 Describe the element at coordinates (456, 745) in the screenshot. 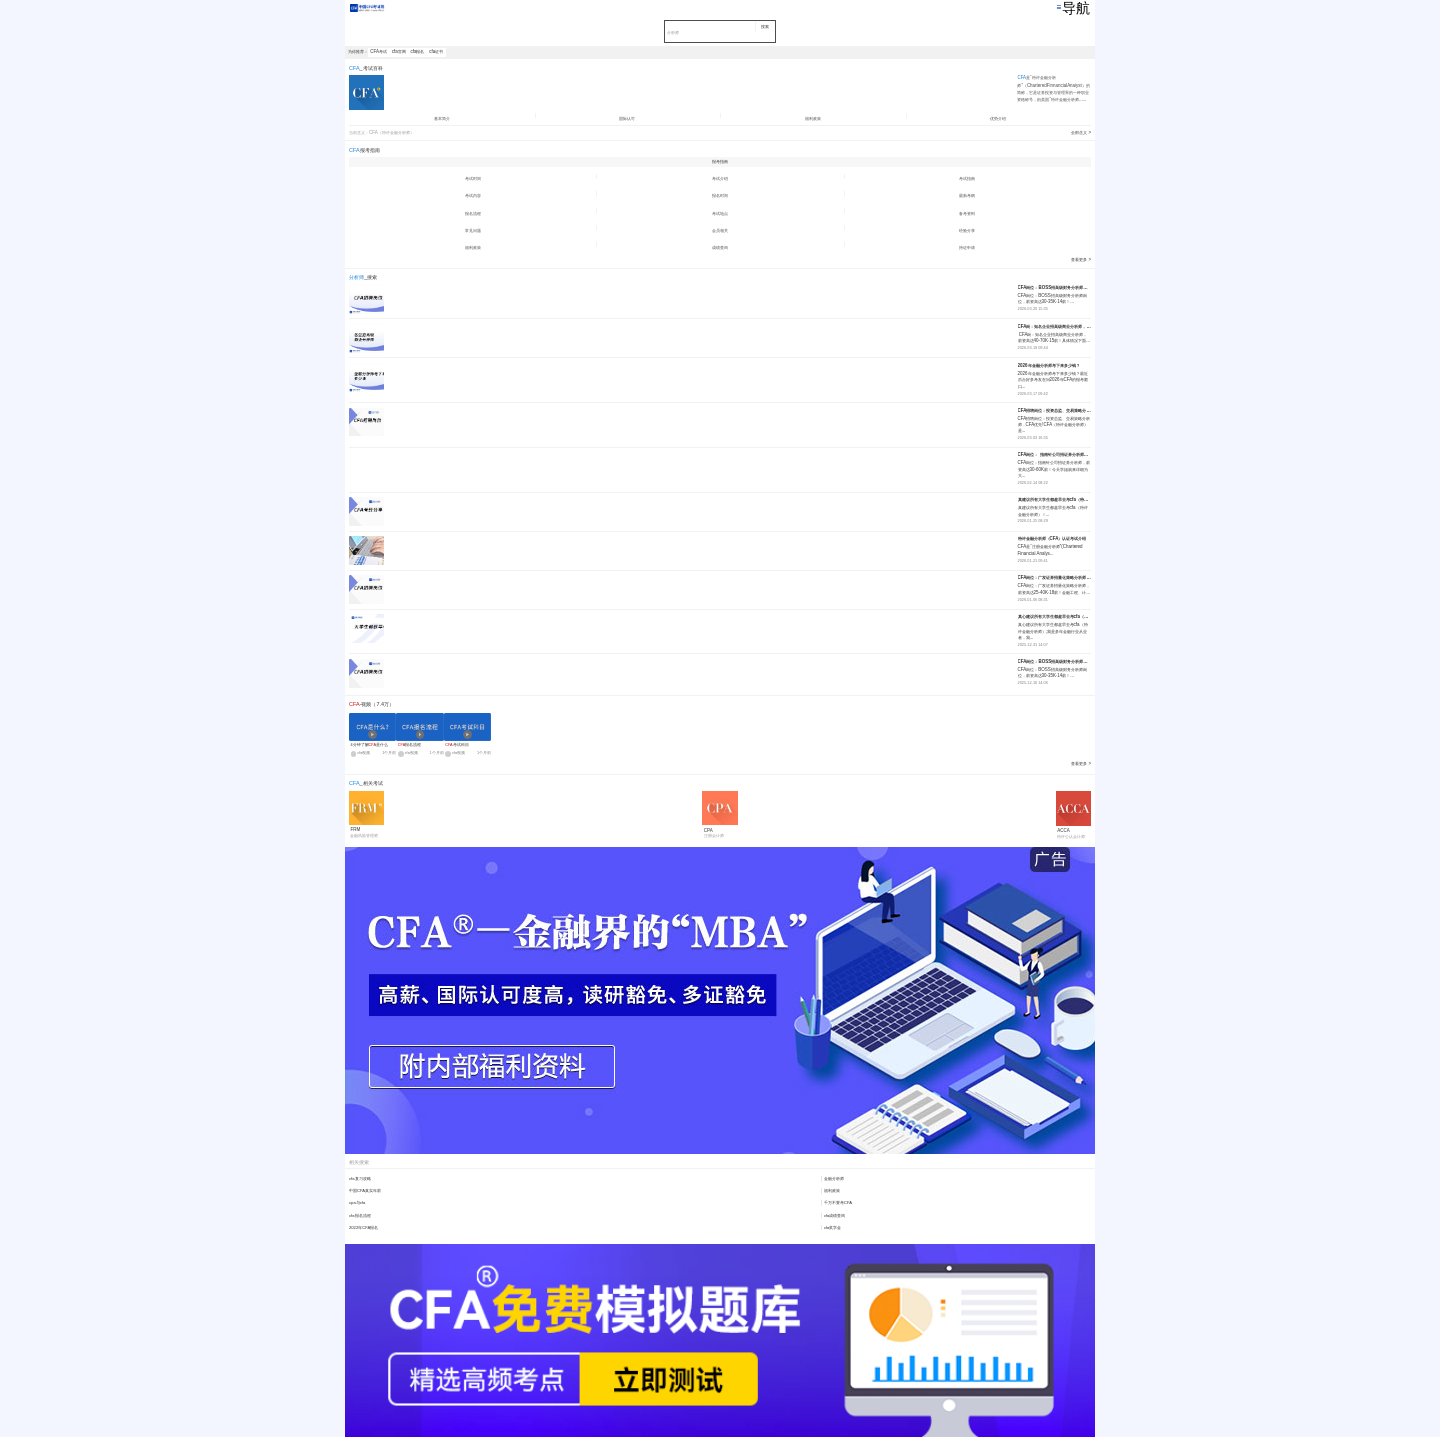

I see `考试科目` at that location.